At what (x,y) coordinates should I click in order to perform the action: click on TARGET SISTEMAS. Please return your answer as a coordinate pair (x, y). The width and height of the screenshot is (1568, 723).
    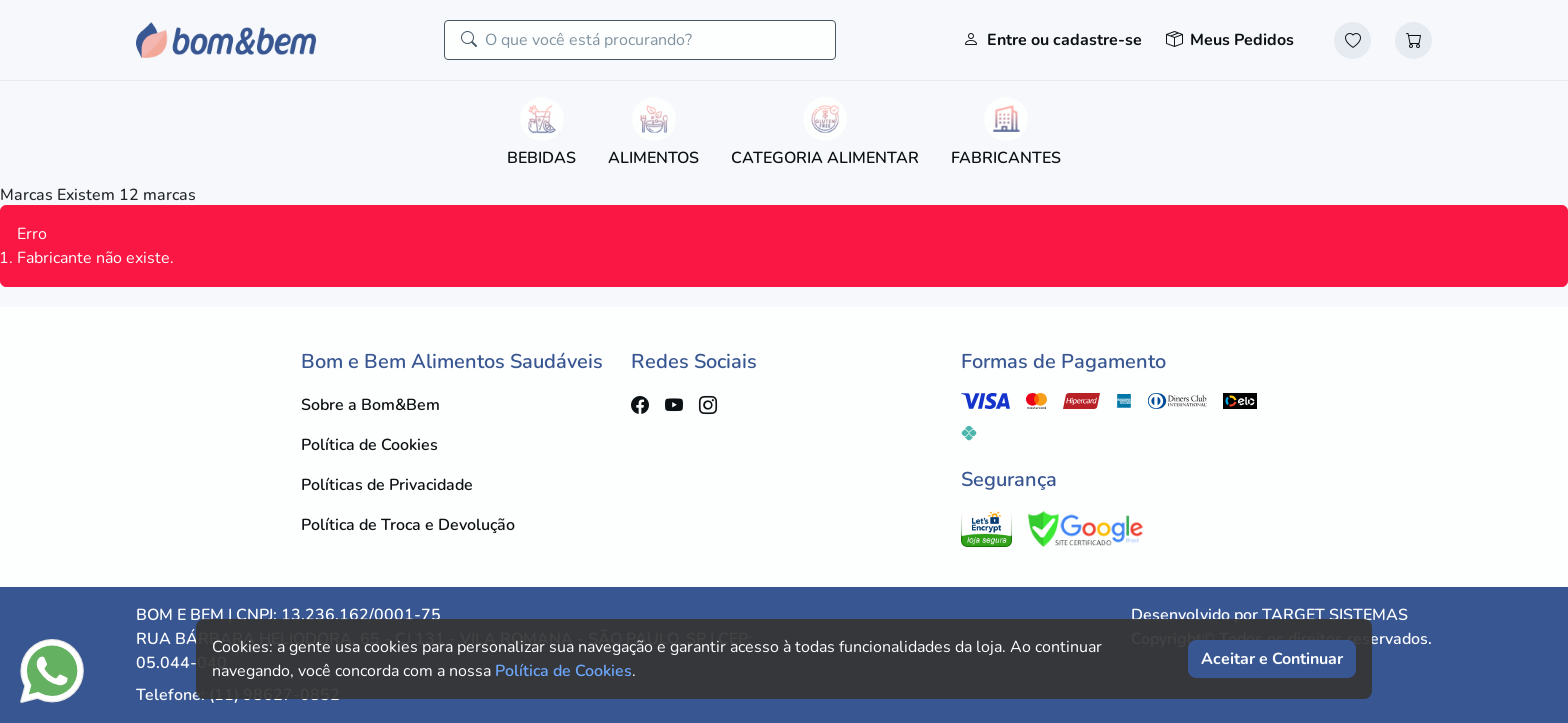
    Looking at the image, I should click on (1335, 615).